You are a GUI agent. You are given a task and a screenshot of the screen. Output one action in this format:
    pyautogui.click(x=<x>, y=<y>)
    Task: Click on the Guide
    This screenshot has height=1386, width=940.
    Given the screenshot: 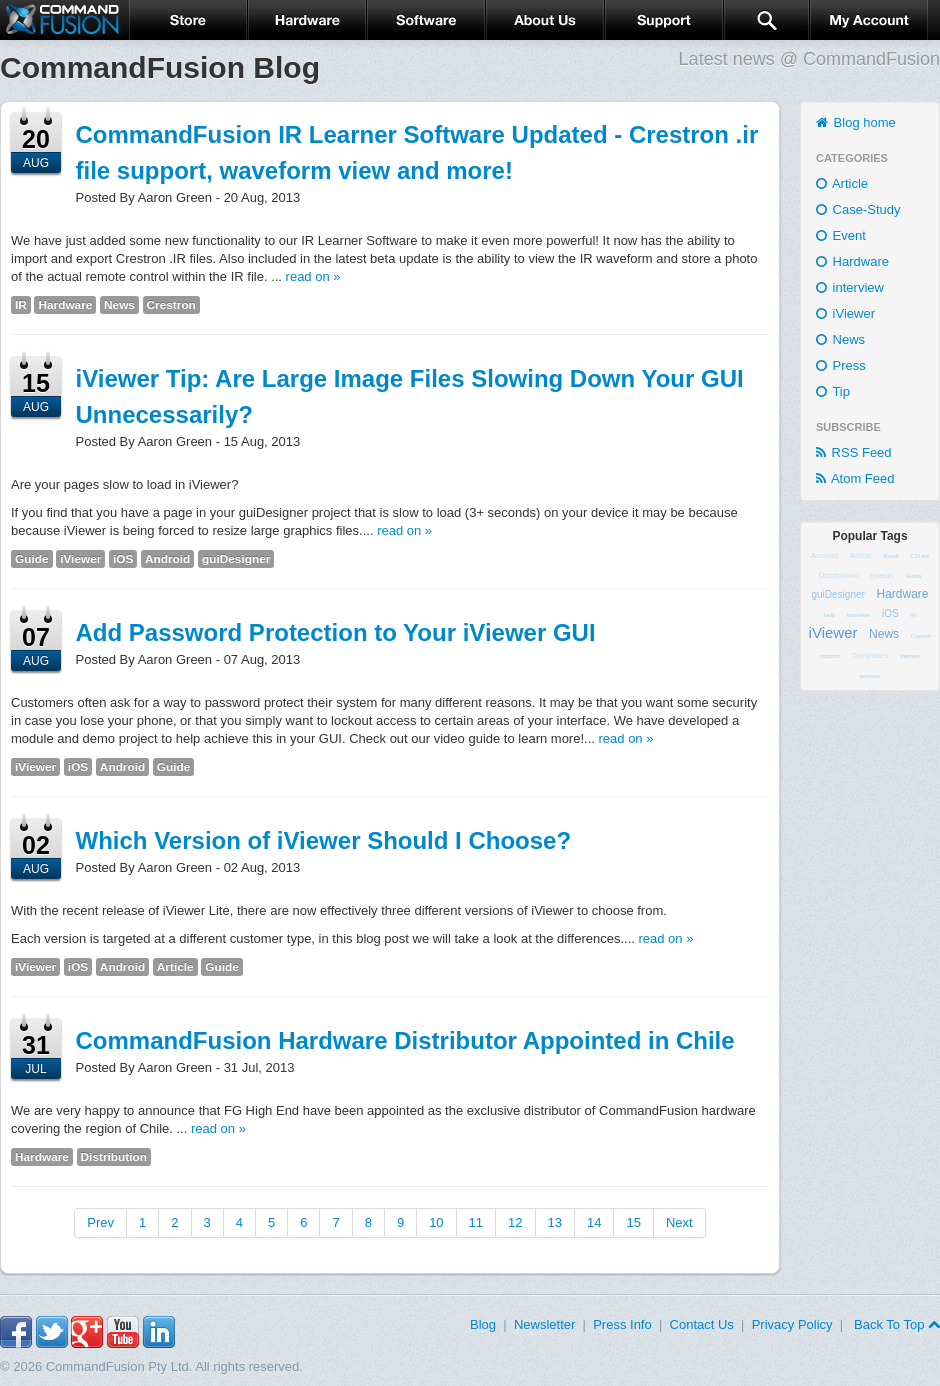 What is the action you would take?
    pyautogui.click(x=32, y=559)
    